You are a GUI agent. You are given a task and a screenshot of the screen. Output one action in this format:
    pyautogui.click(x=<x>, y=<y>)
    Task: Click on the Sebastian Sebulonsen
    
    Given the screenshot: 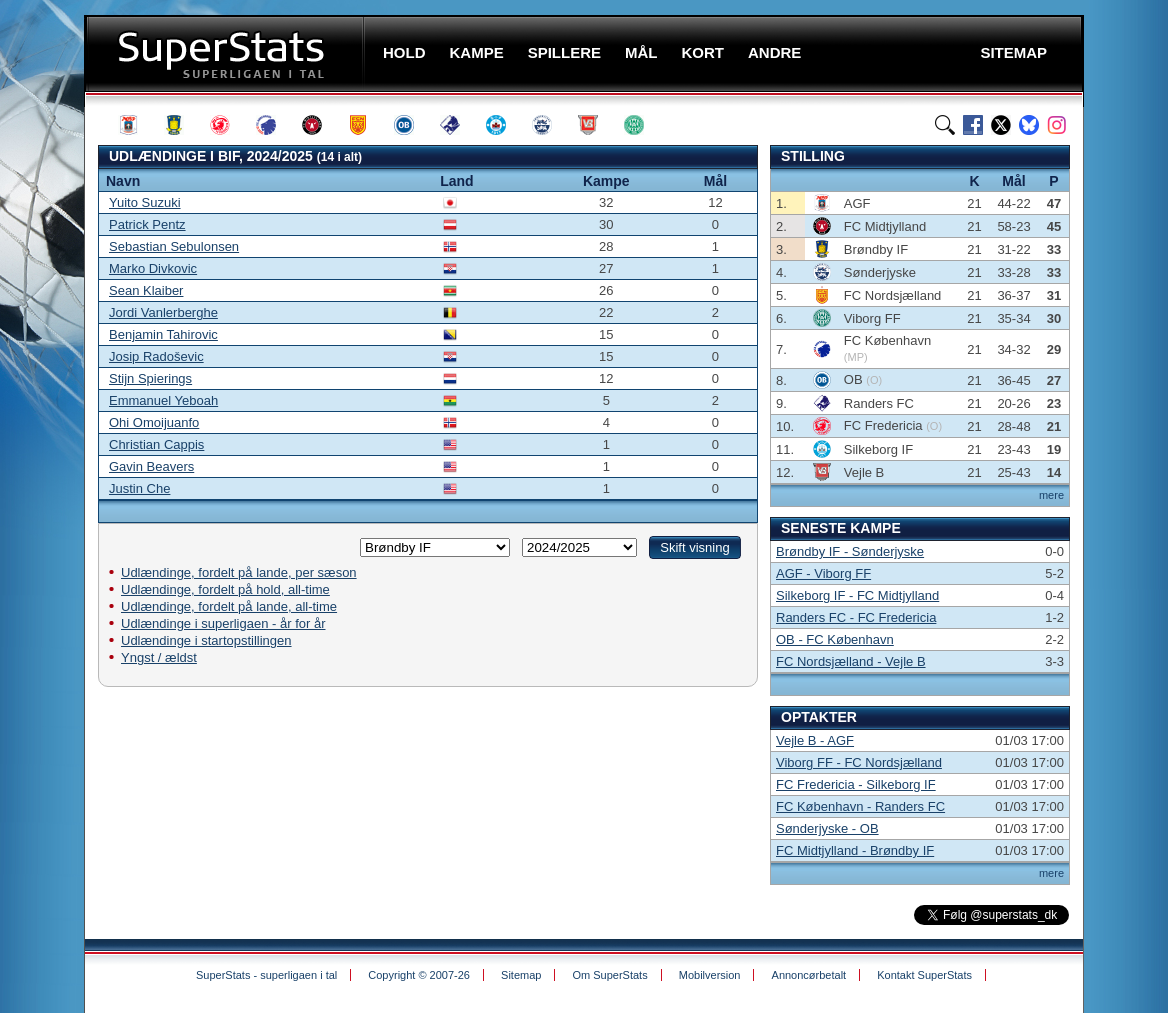 What is the action you would take?
    pyautogui.click(x=174, y=246)
    